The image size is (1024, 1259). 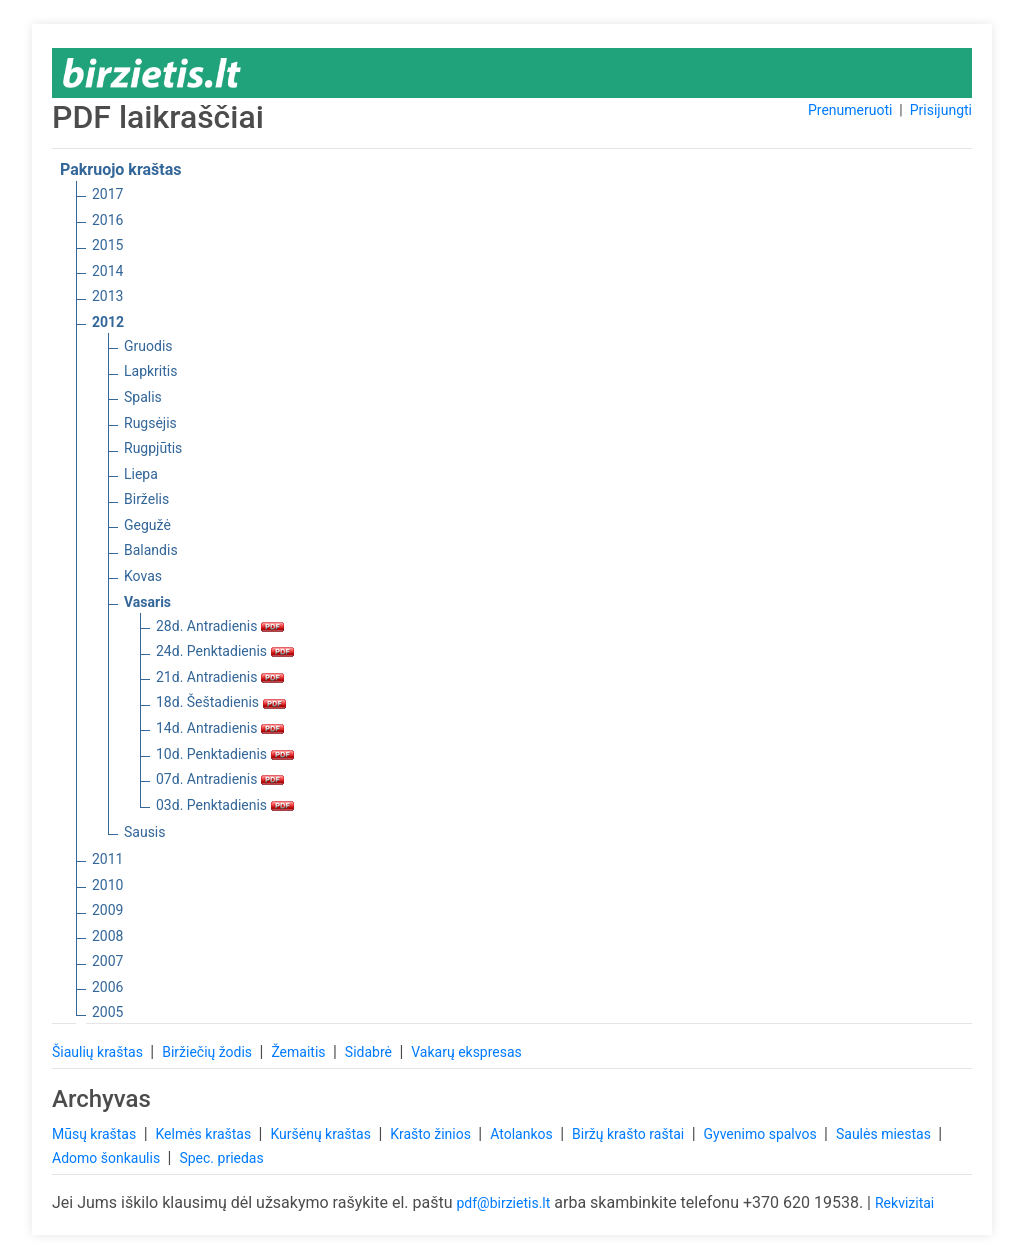 I want to click on 2010, so click(x=107, y=885).